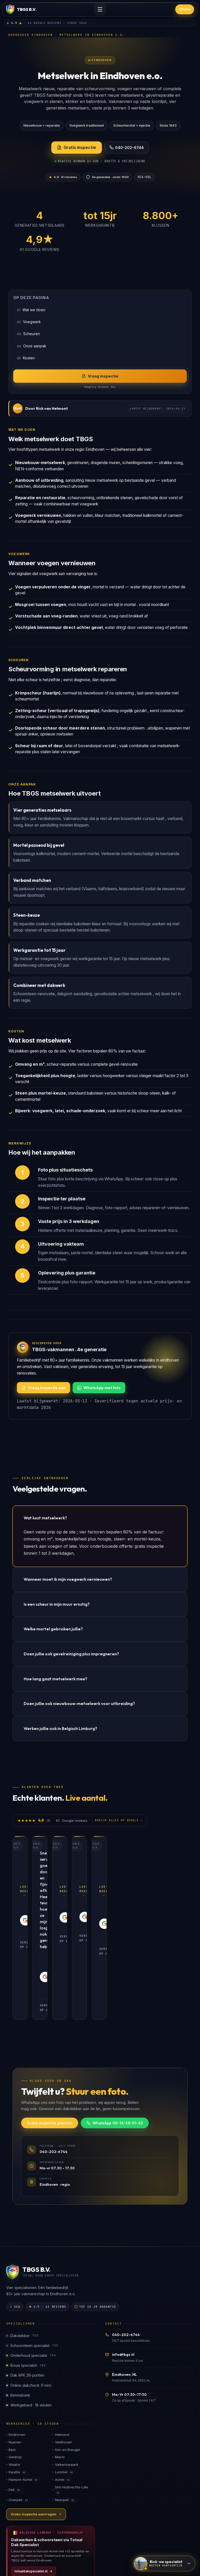 The width and height of the screenshot is (200, 2576). What do you see at coordinates (15, 2401) in the screenshot?
I see `Pelt` at bounding box center [15, 2401].